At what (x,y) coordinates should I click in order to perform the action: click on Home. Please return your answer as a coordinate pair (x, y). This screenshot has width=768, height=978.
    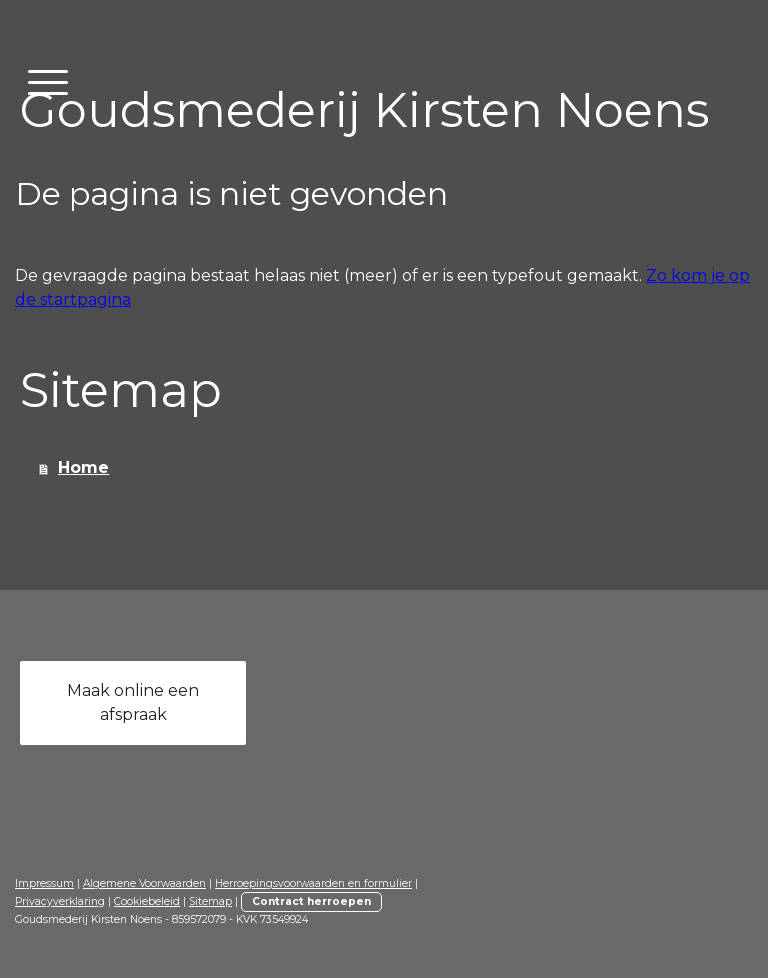
    Looking at the image, I should click on (83, 467).